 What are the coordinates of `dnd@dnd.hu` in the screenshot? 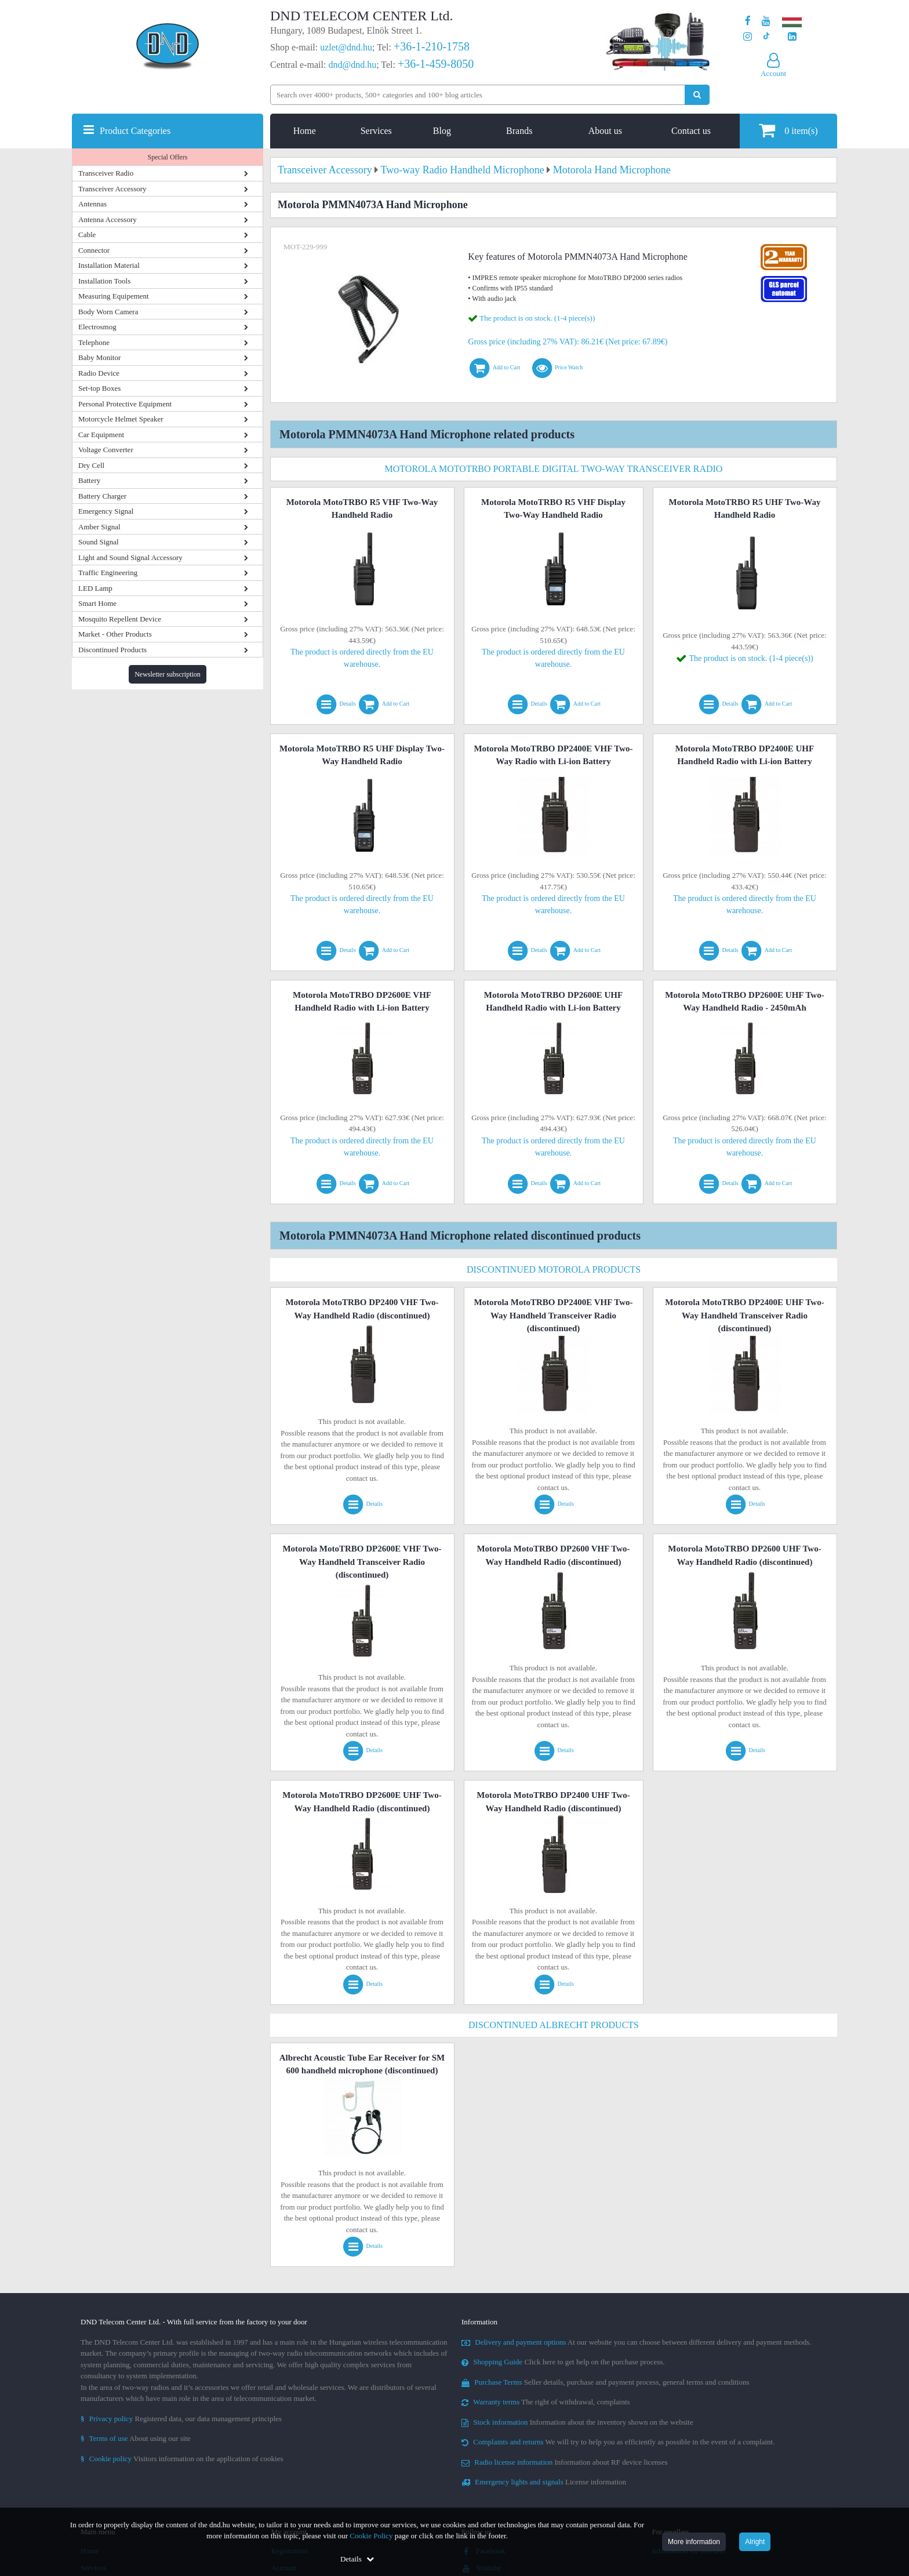 It's located at (352, 65).